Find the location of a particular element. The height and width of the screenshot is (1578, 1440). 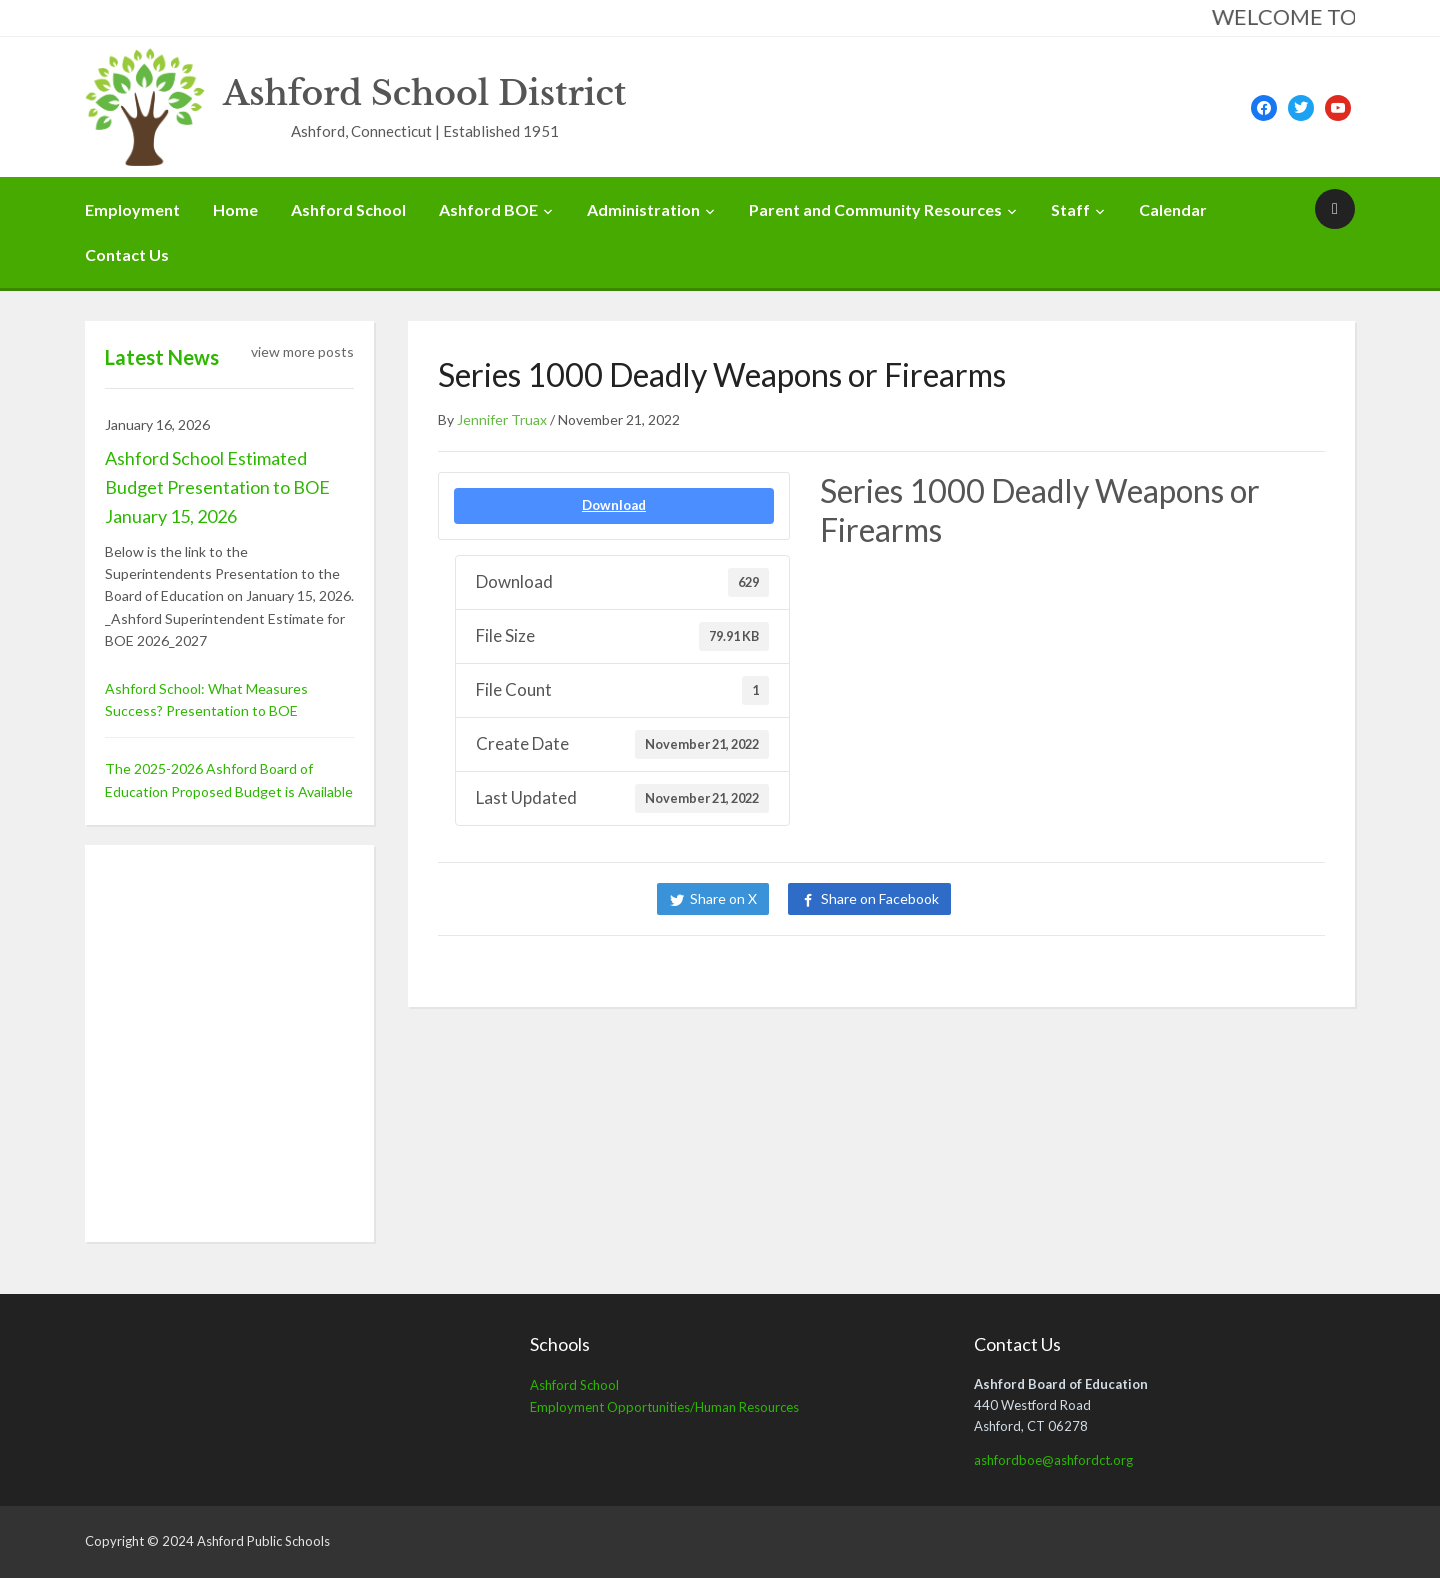

Ashford School Estimated Budget Presentation to BOE January 15, 2026 is located at coordinates (217, 487).